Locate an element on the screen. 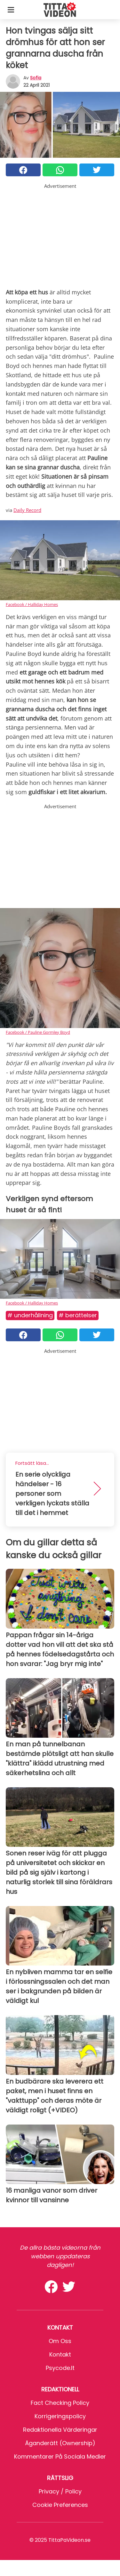 The image size is (120, 2576). Korrigeringspolicy is located at coordinates (60, 2416).